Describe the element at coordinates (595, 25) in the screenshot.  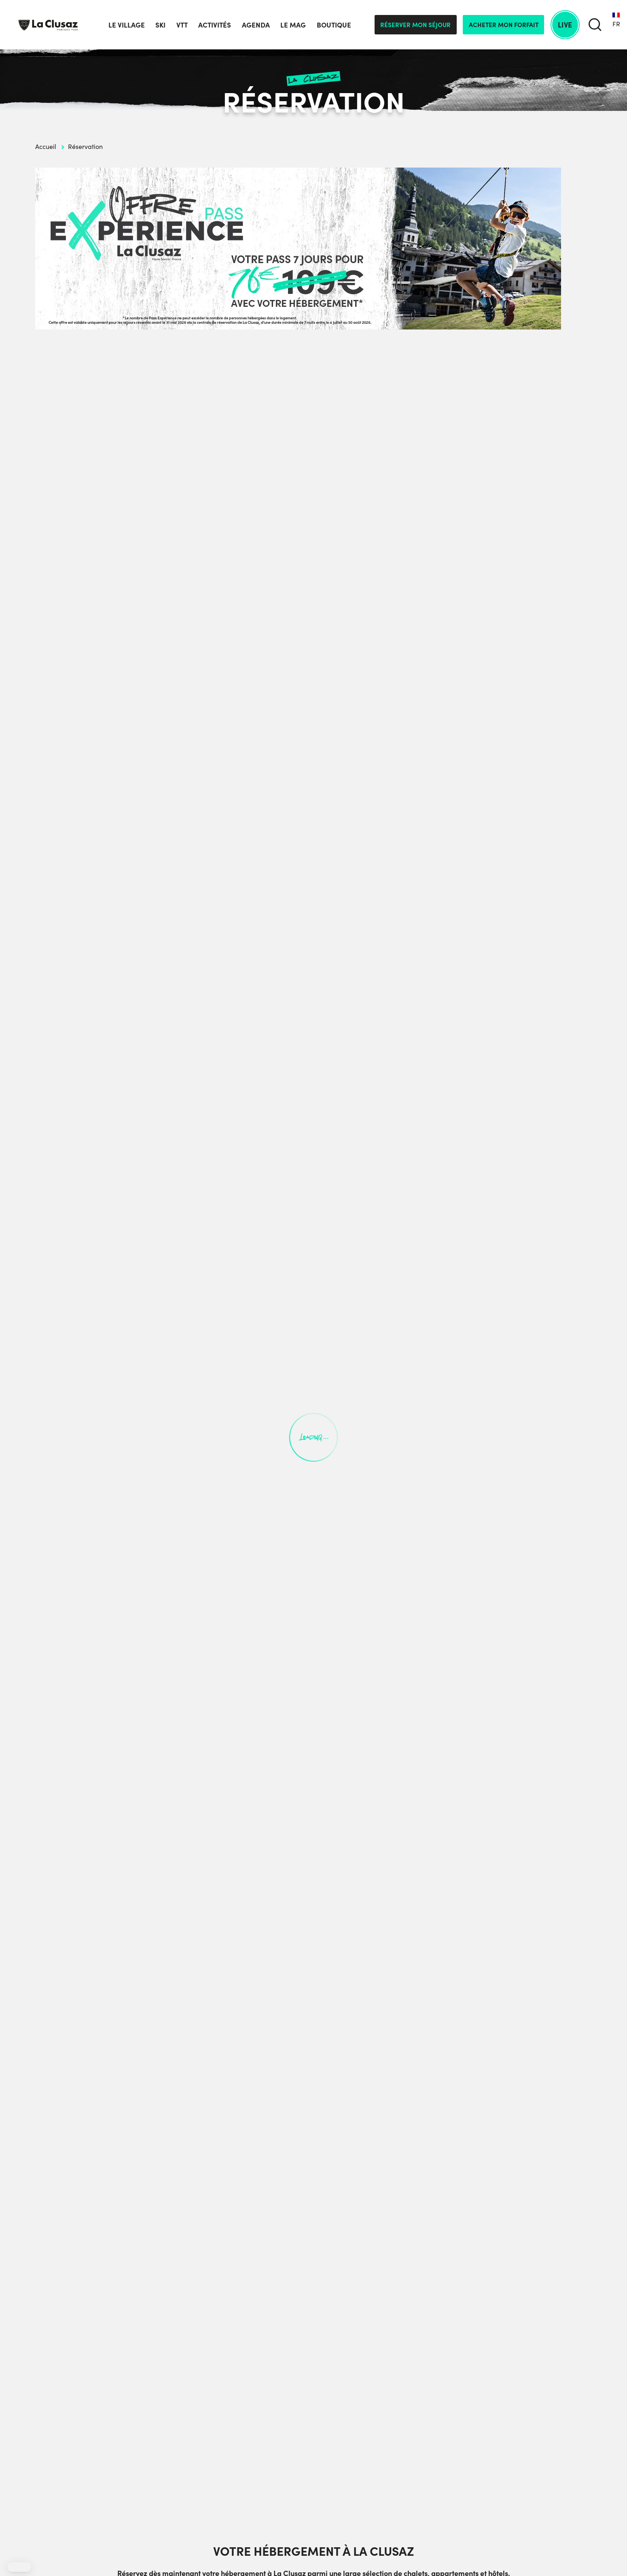
I see `[search]` at that location.